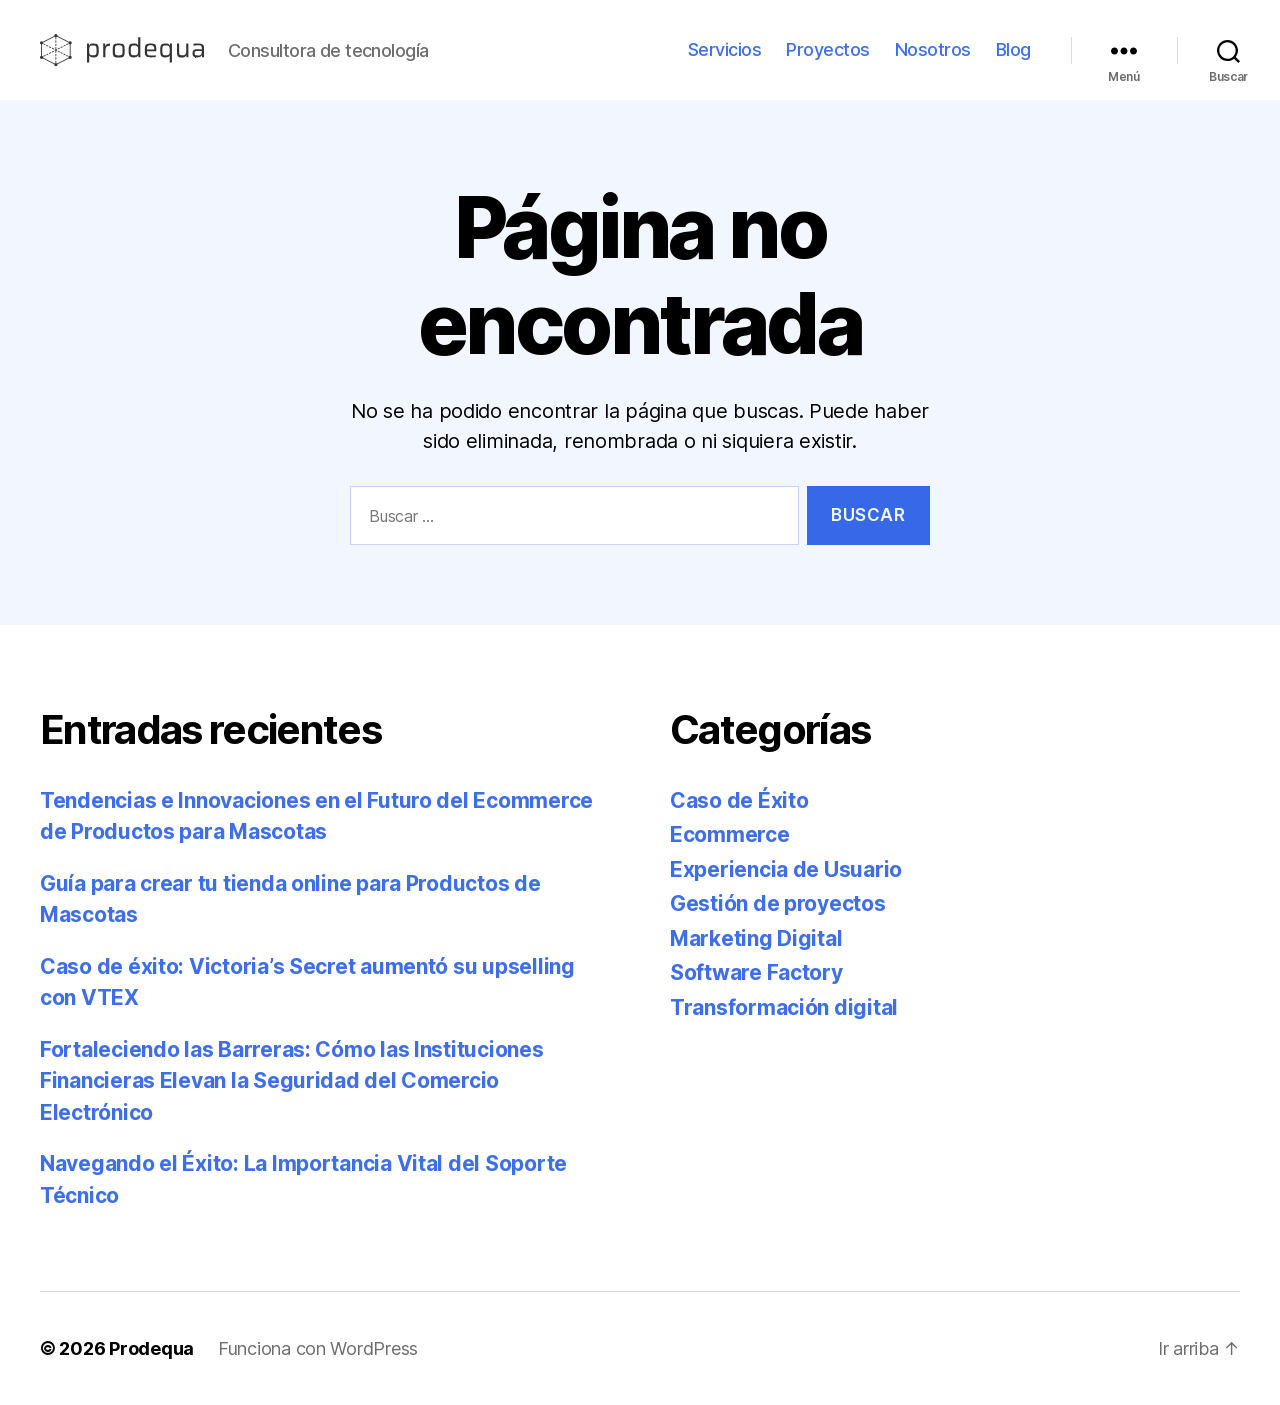  Describe the element at coordinates (778, 903) in the screenshot. I see `Gestión de proyectos` at that location.